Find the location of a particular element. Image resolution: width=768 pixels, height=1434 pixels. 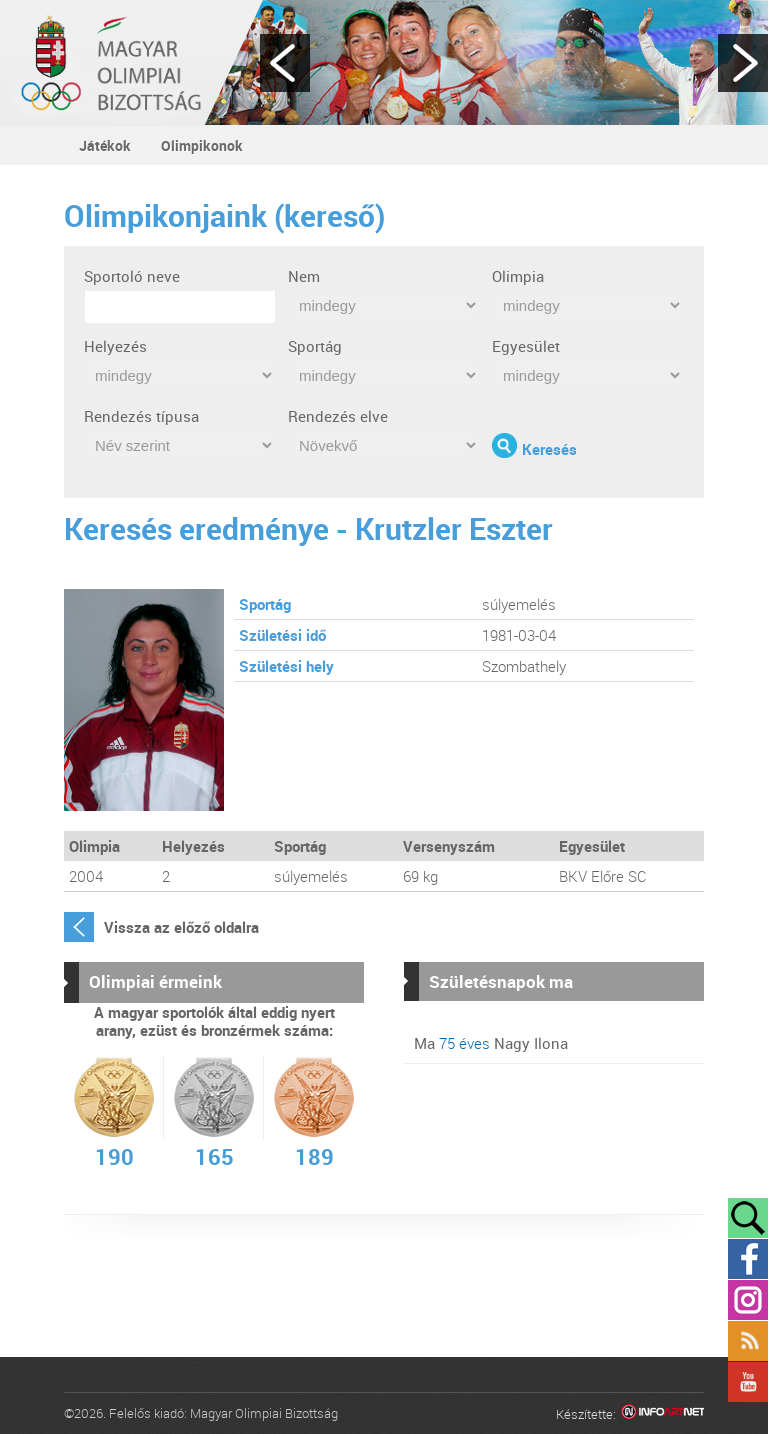

Helyezés is located at coordinates (115, 346).